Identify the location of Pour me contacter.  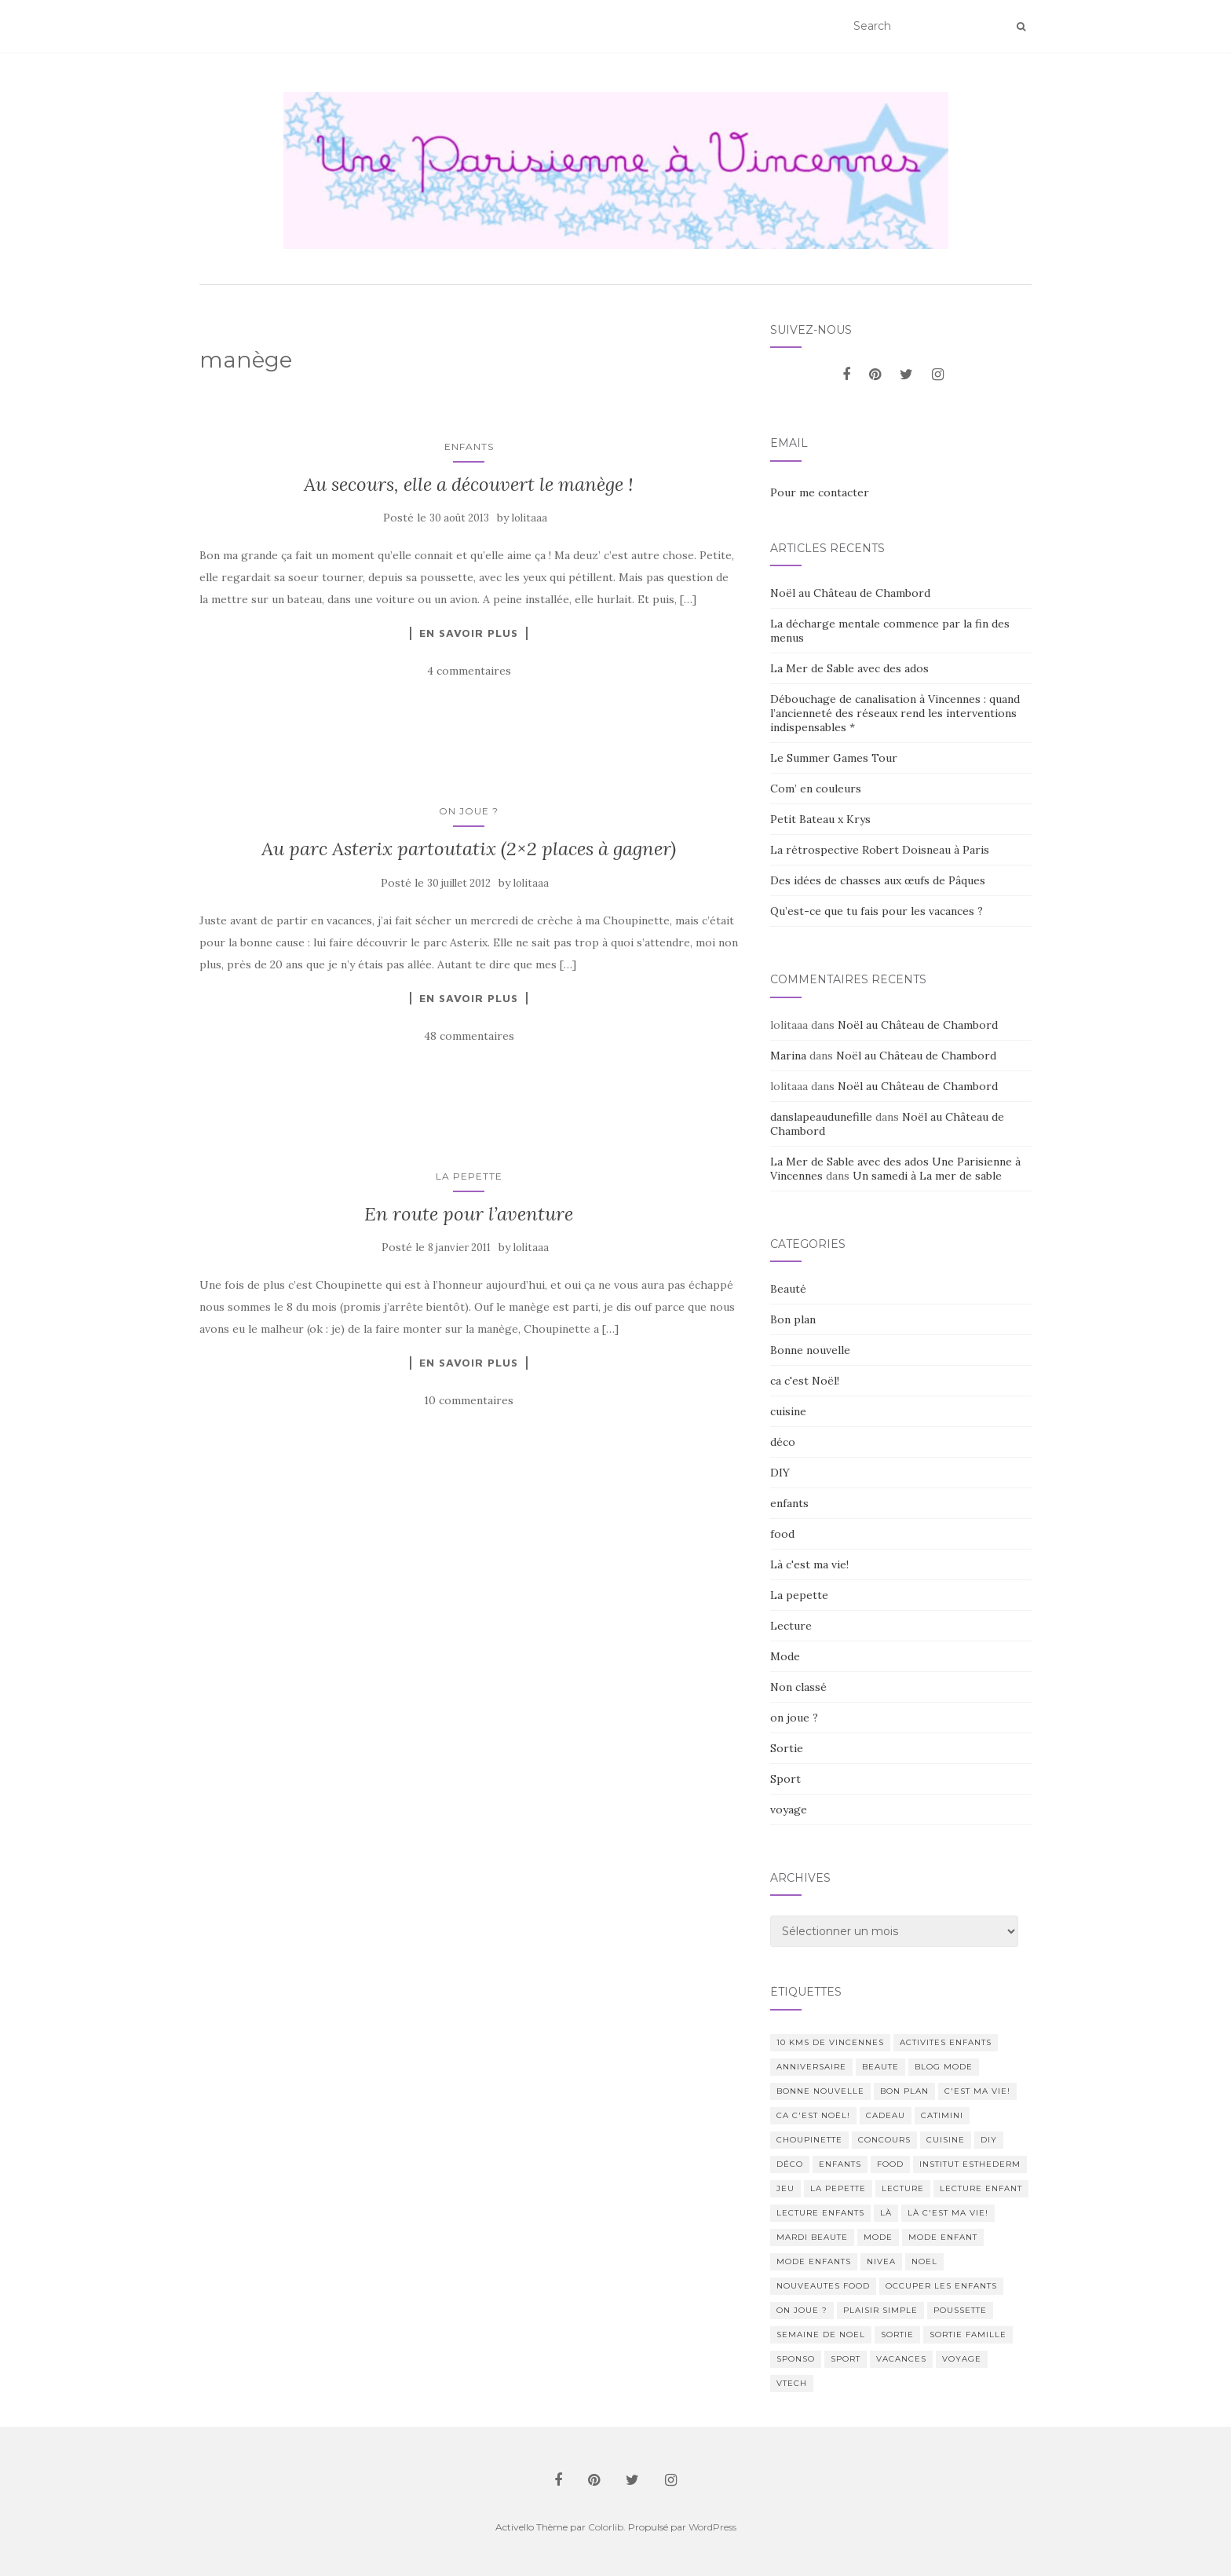
(819, 492).